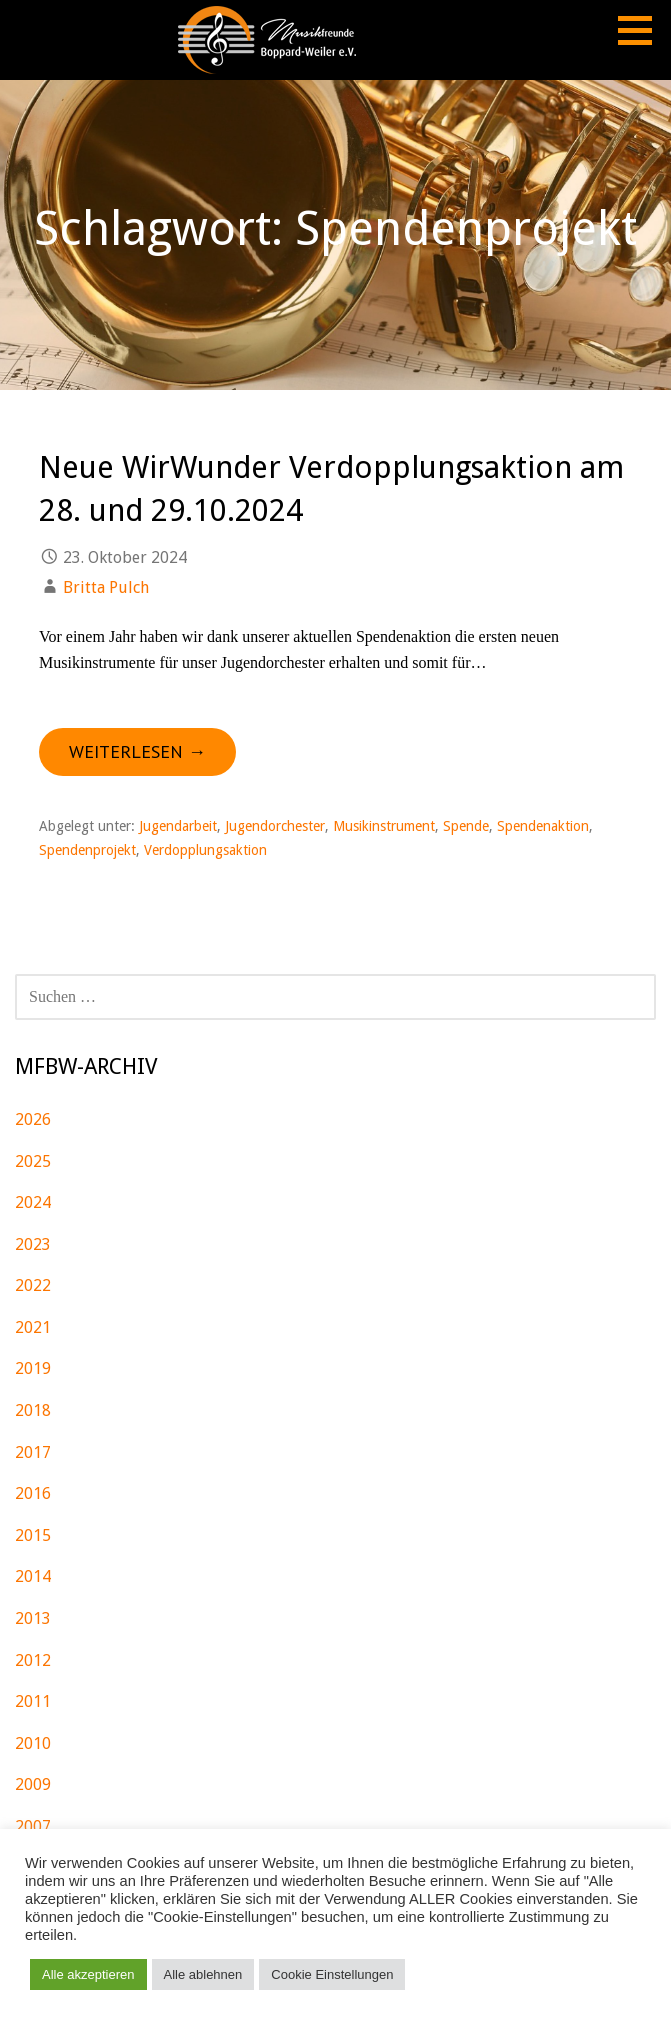 The image size is (671, 2020). I want to click on 2022, so click(33, 1285).